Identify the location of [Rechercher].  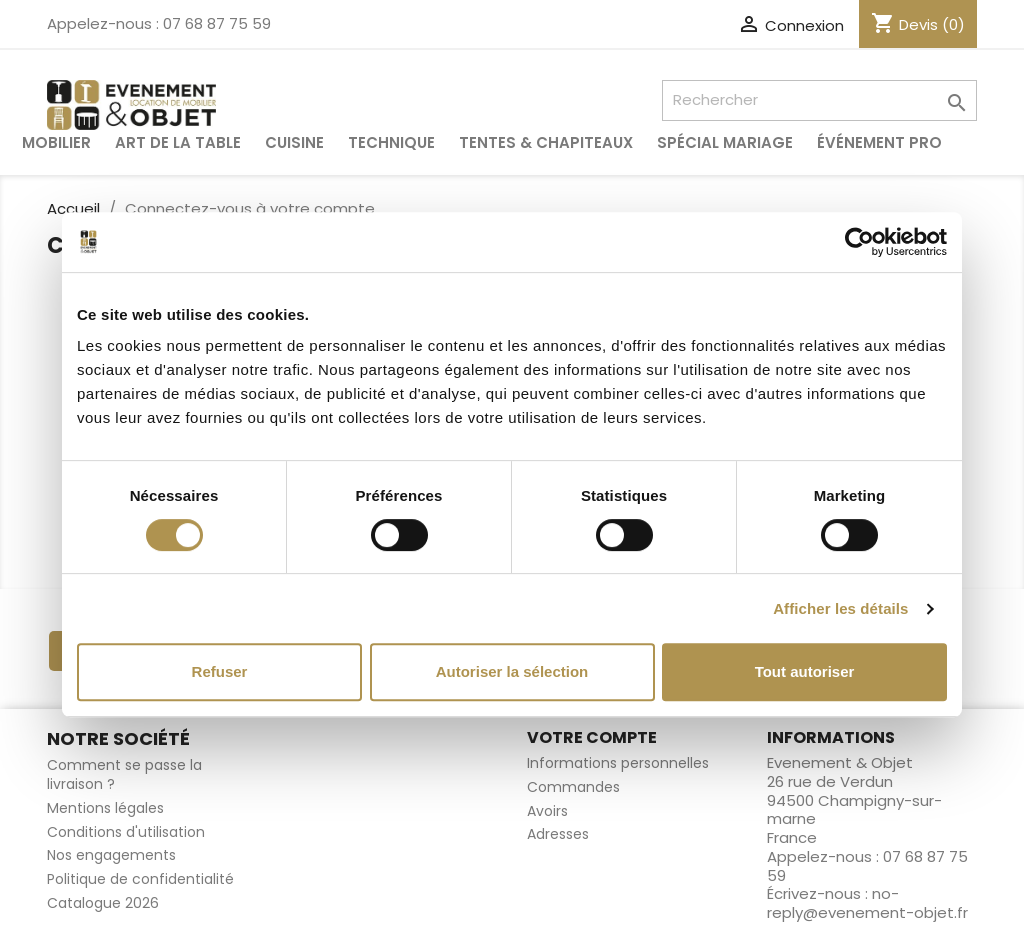
(819, 100).